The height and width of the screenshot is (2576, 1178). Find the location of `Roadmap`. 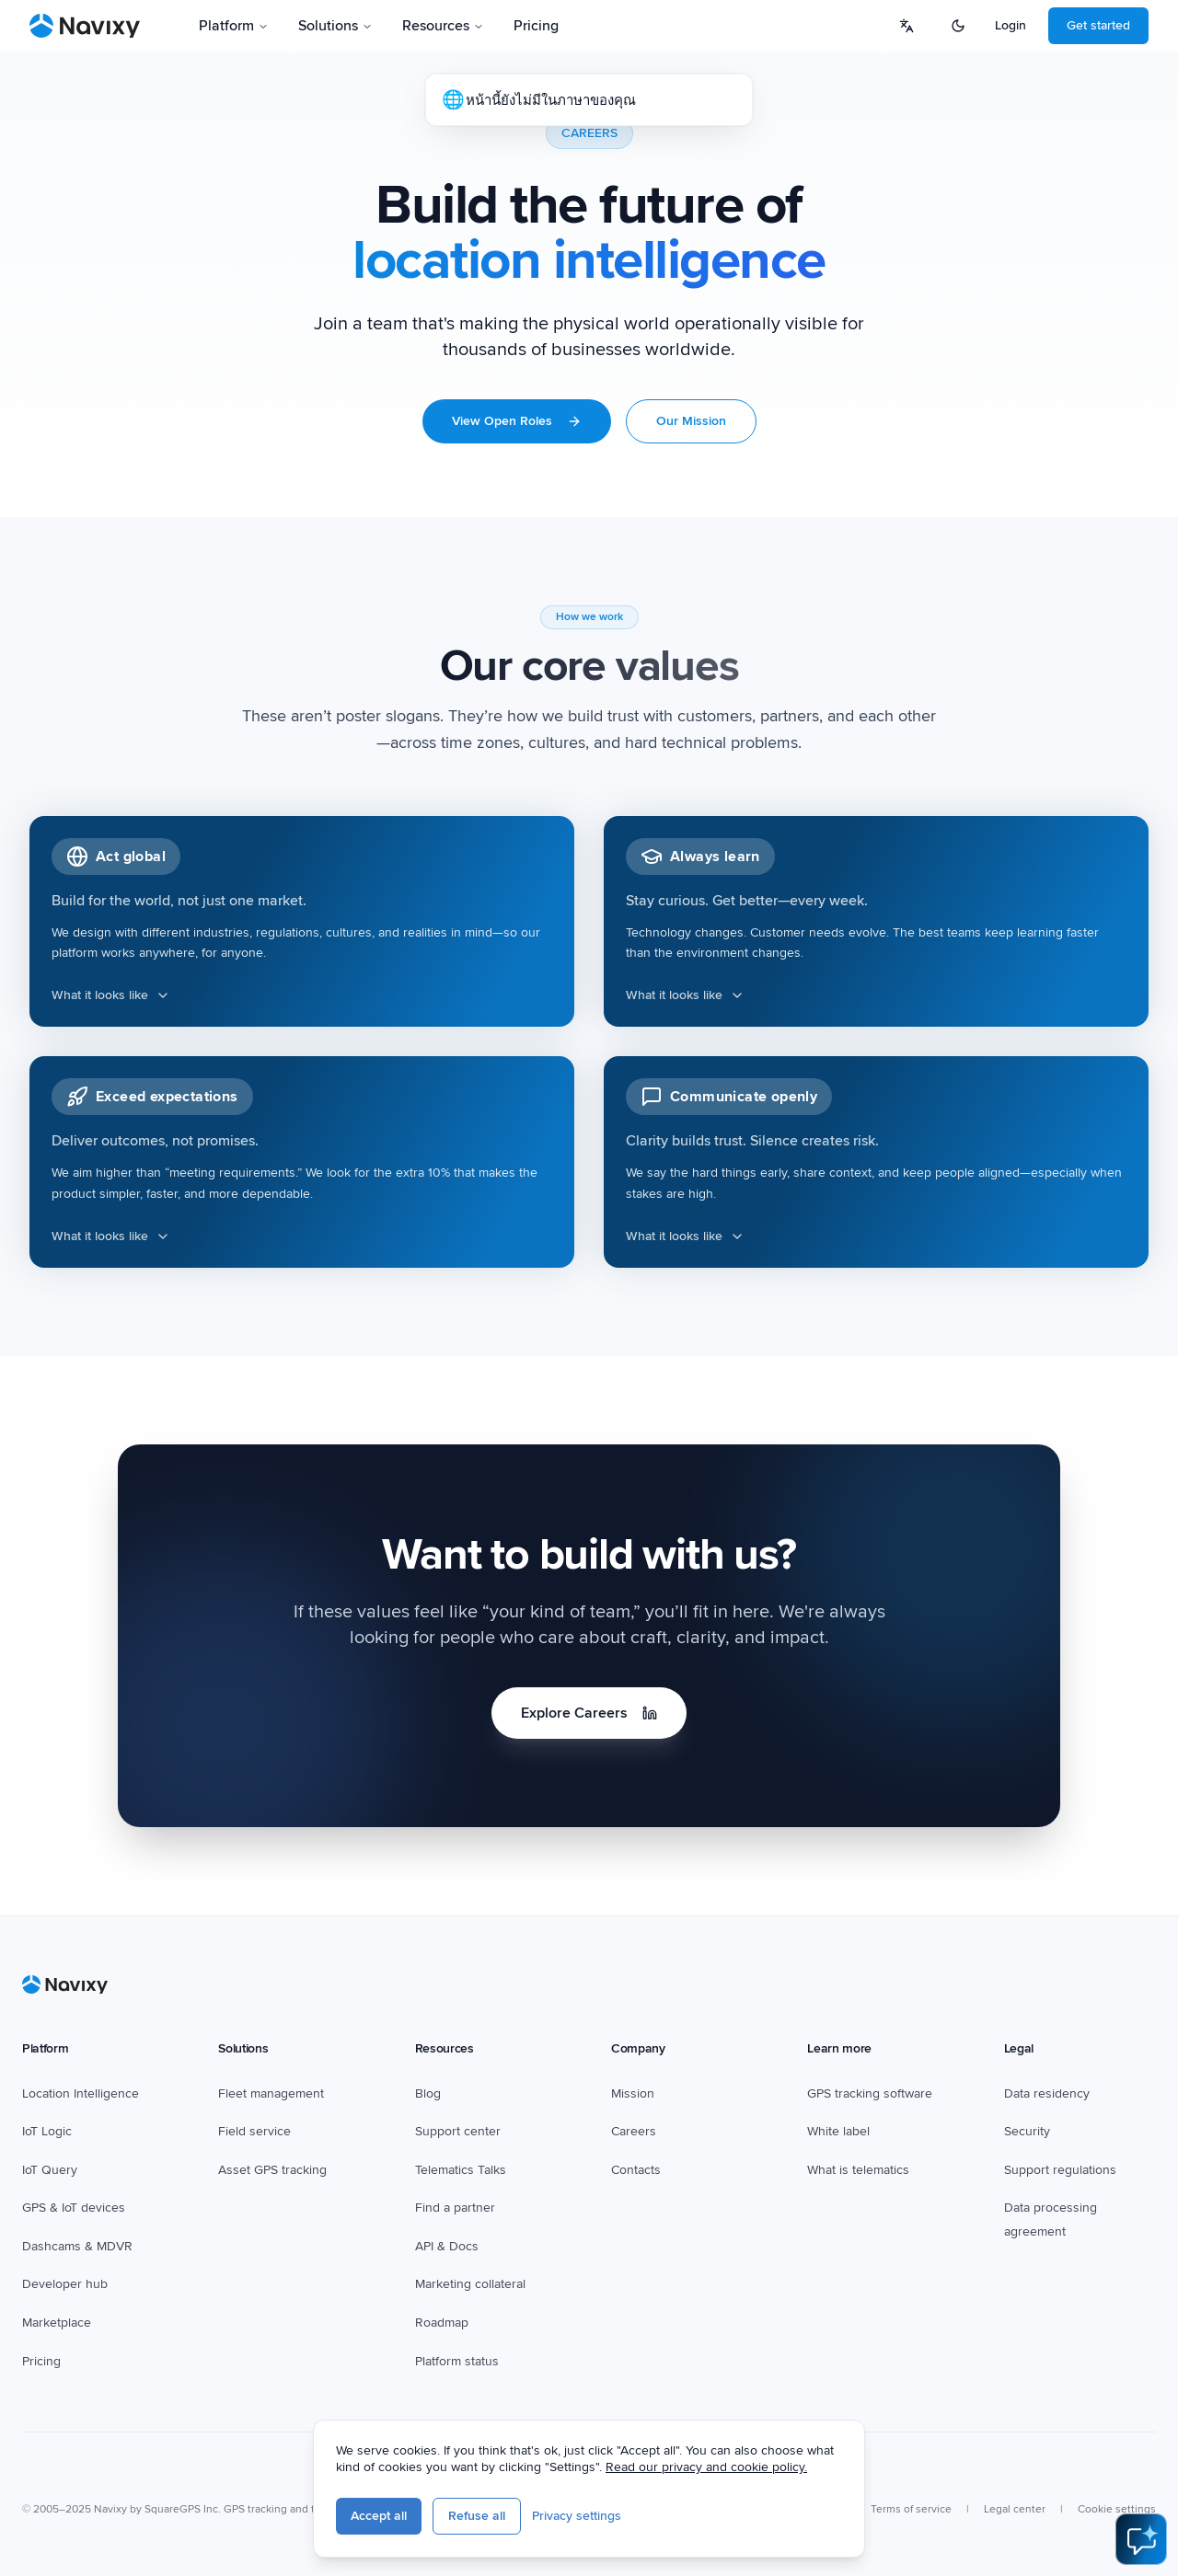

Roadmap is located at coordinates (441, 2322).